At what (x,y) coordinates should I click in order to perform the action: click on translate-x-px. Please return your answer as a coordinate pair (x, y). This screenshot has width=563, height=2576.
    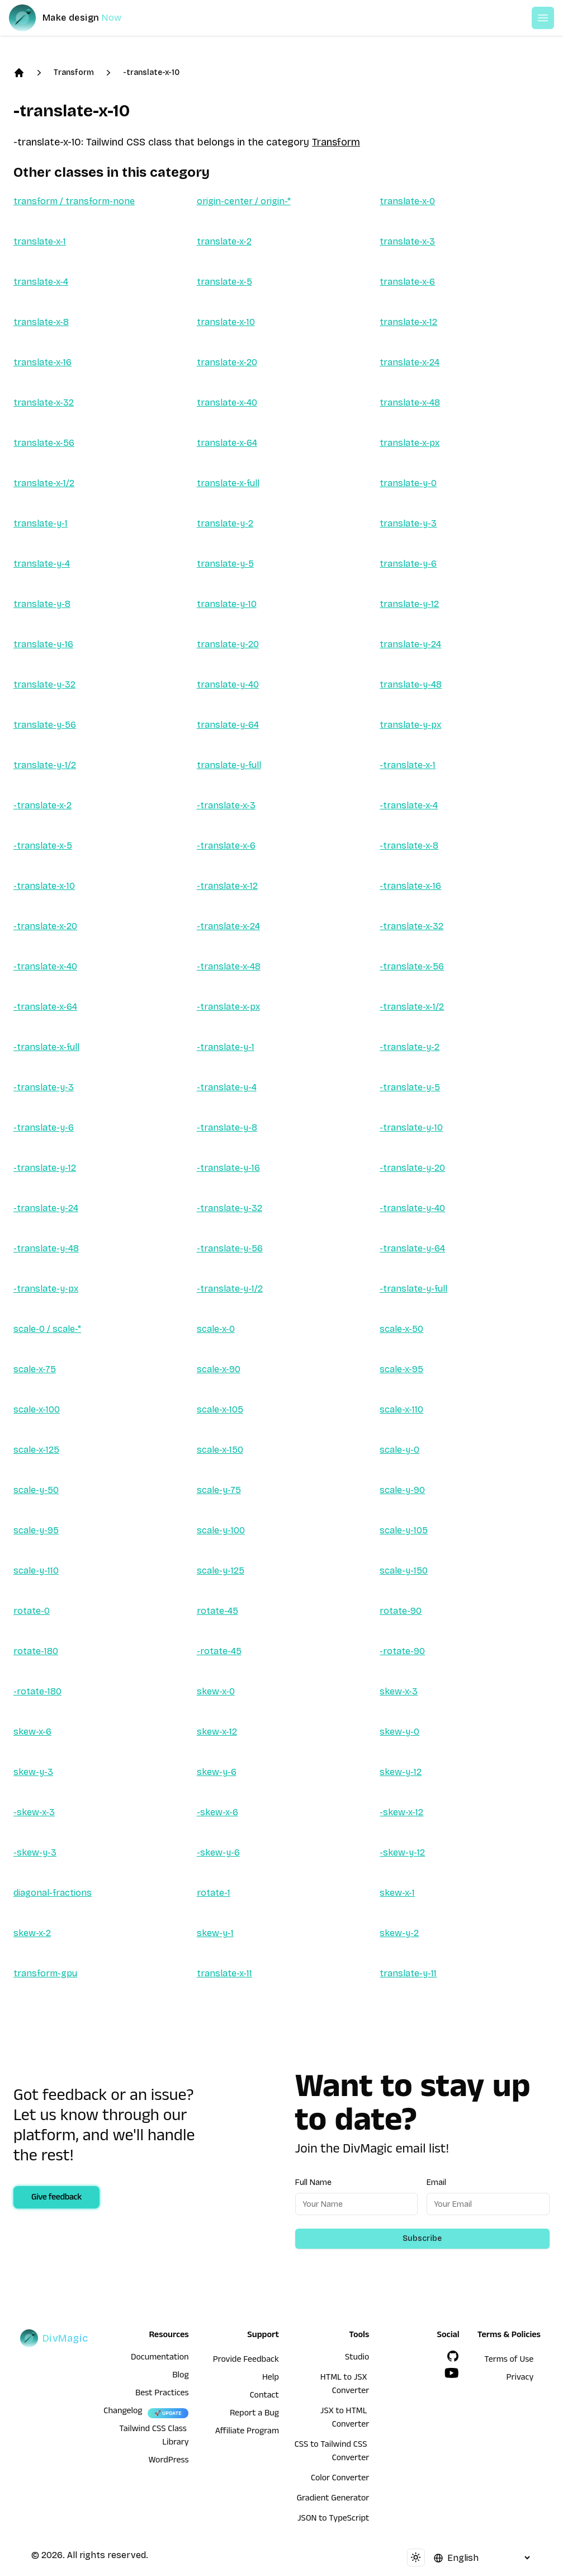
    Looking at the image, I should click on (409, 442).